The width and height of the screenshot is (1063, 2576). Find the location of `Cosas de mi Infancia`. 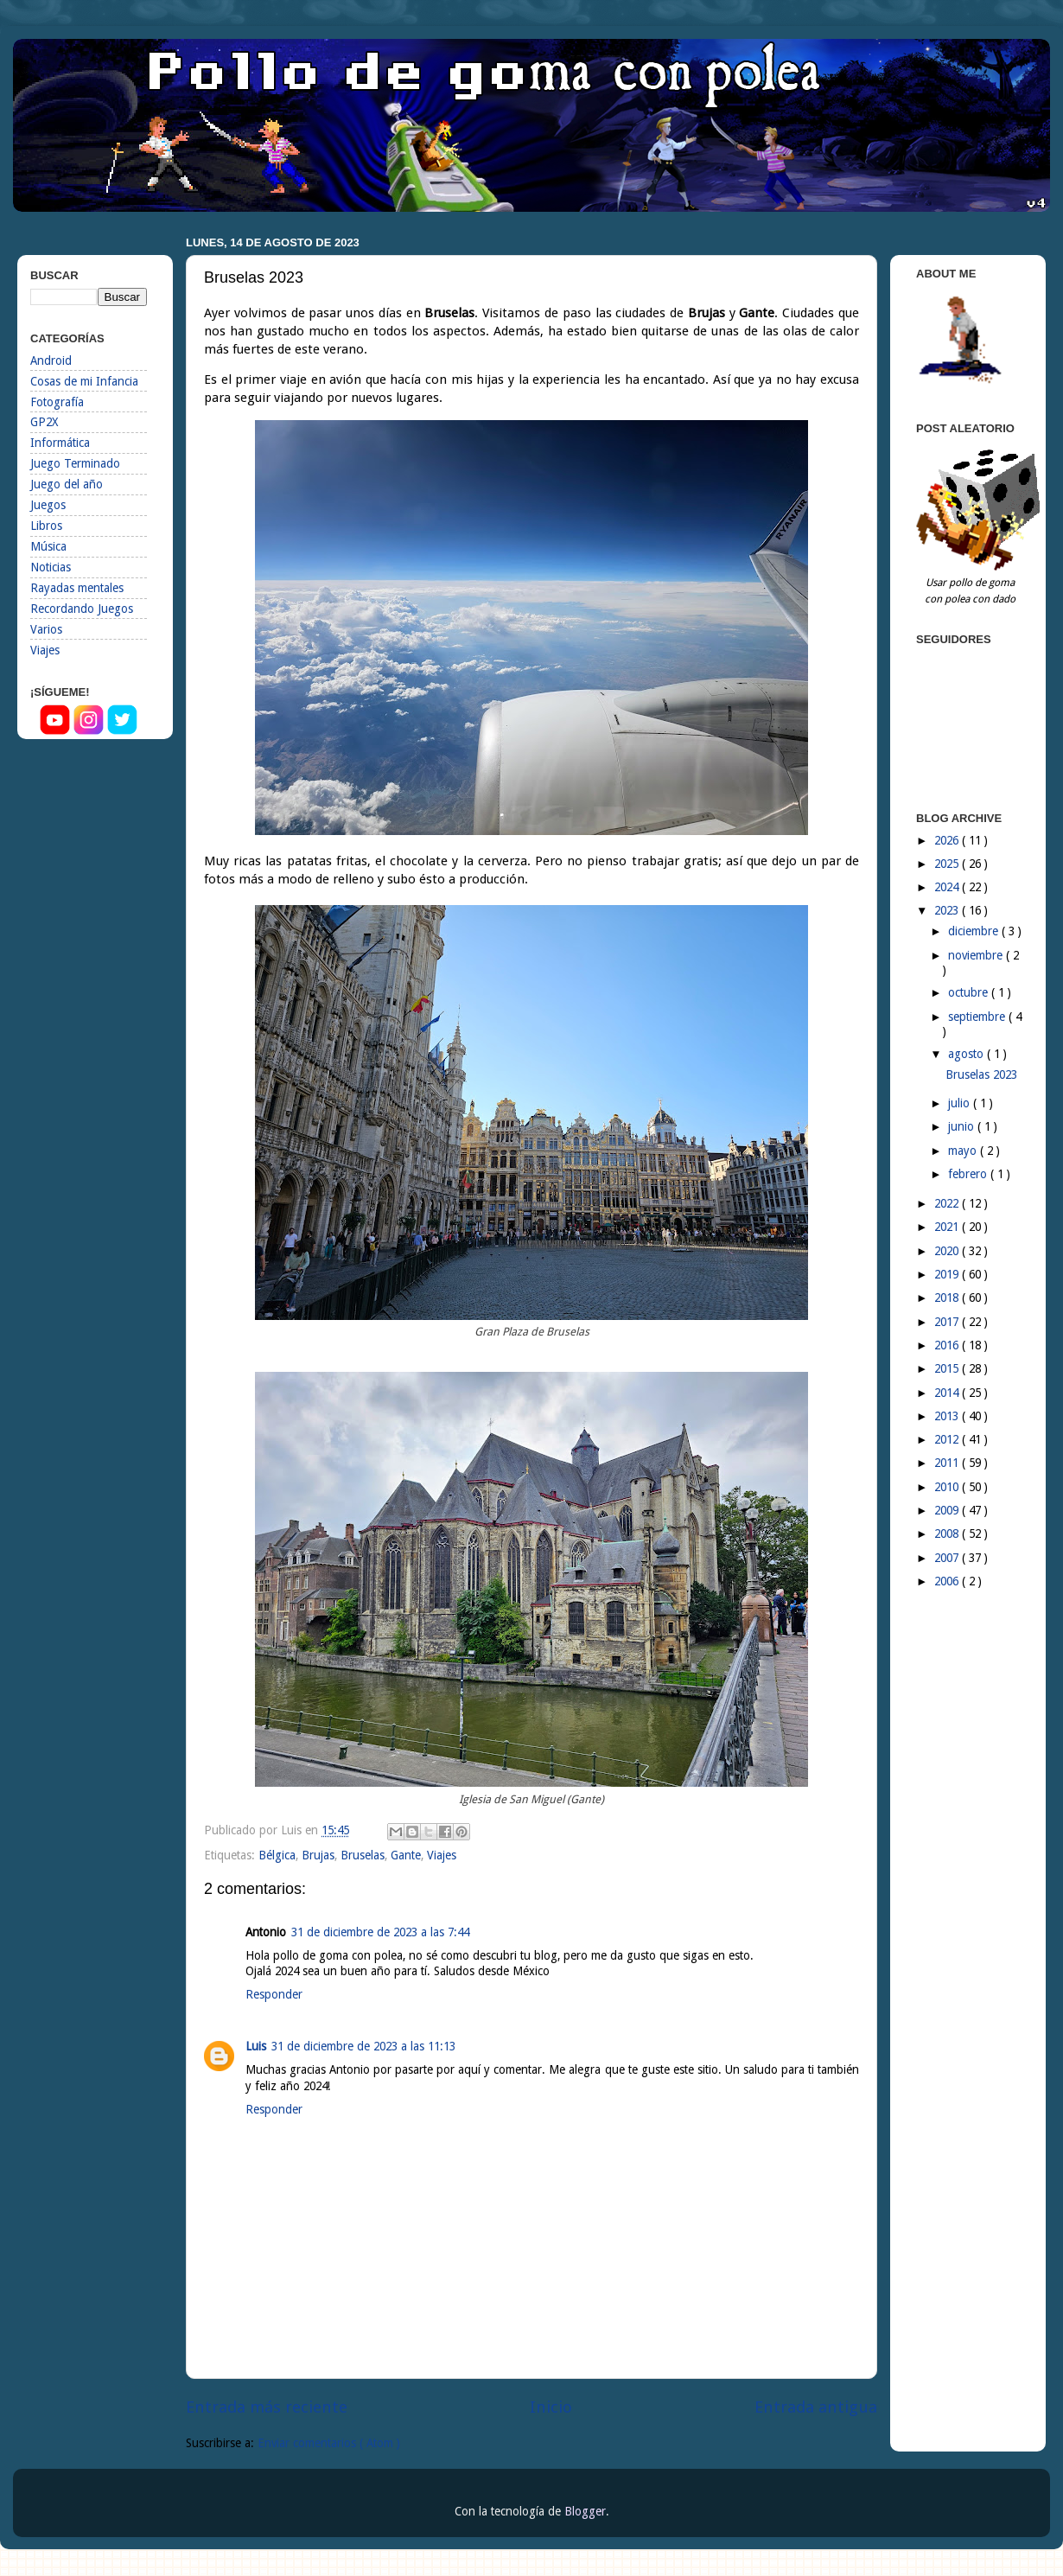

Cosas de mi Infancia is located at coordinates (84, 381).